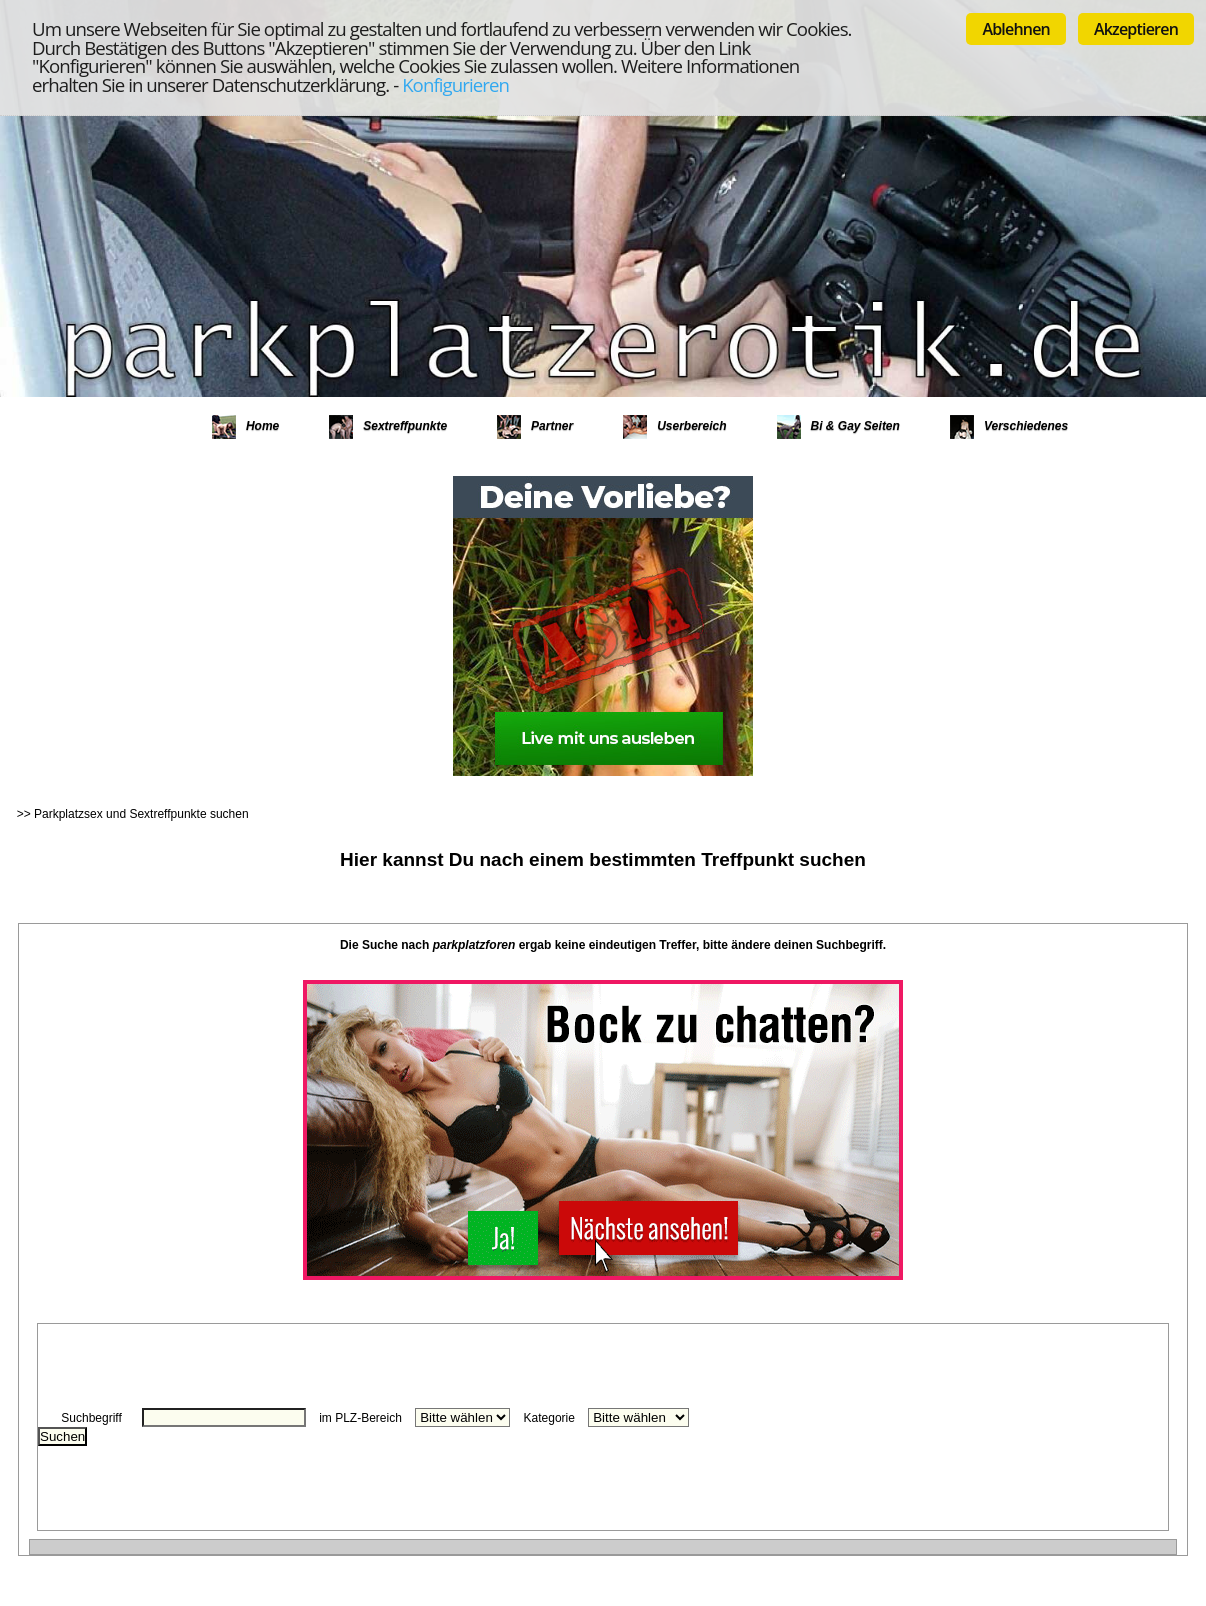  What do you see at coordinates (1136, 29) in the screenshot?
I see `Akzeptieren` at bounding box center [1136, 29].